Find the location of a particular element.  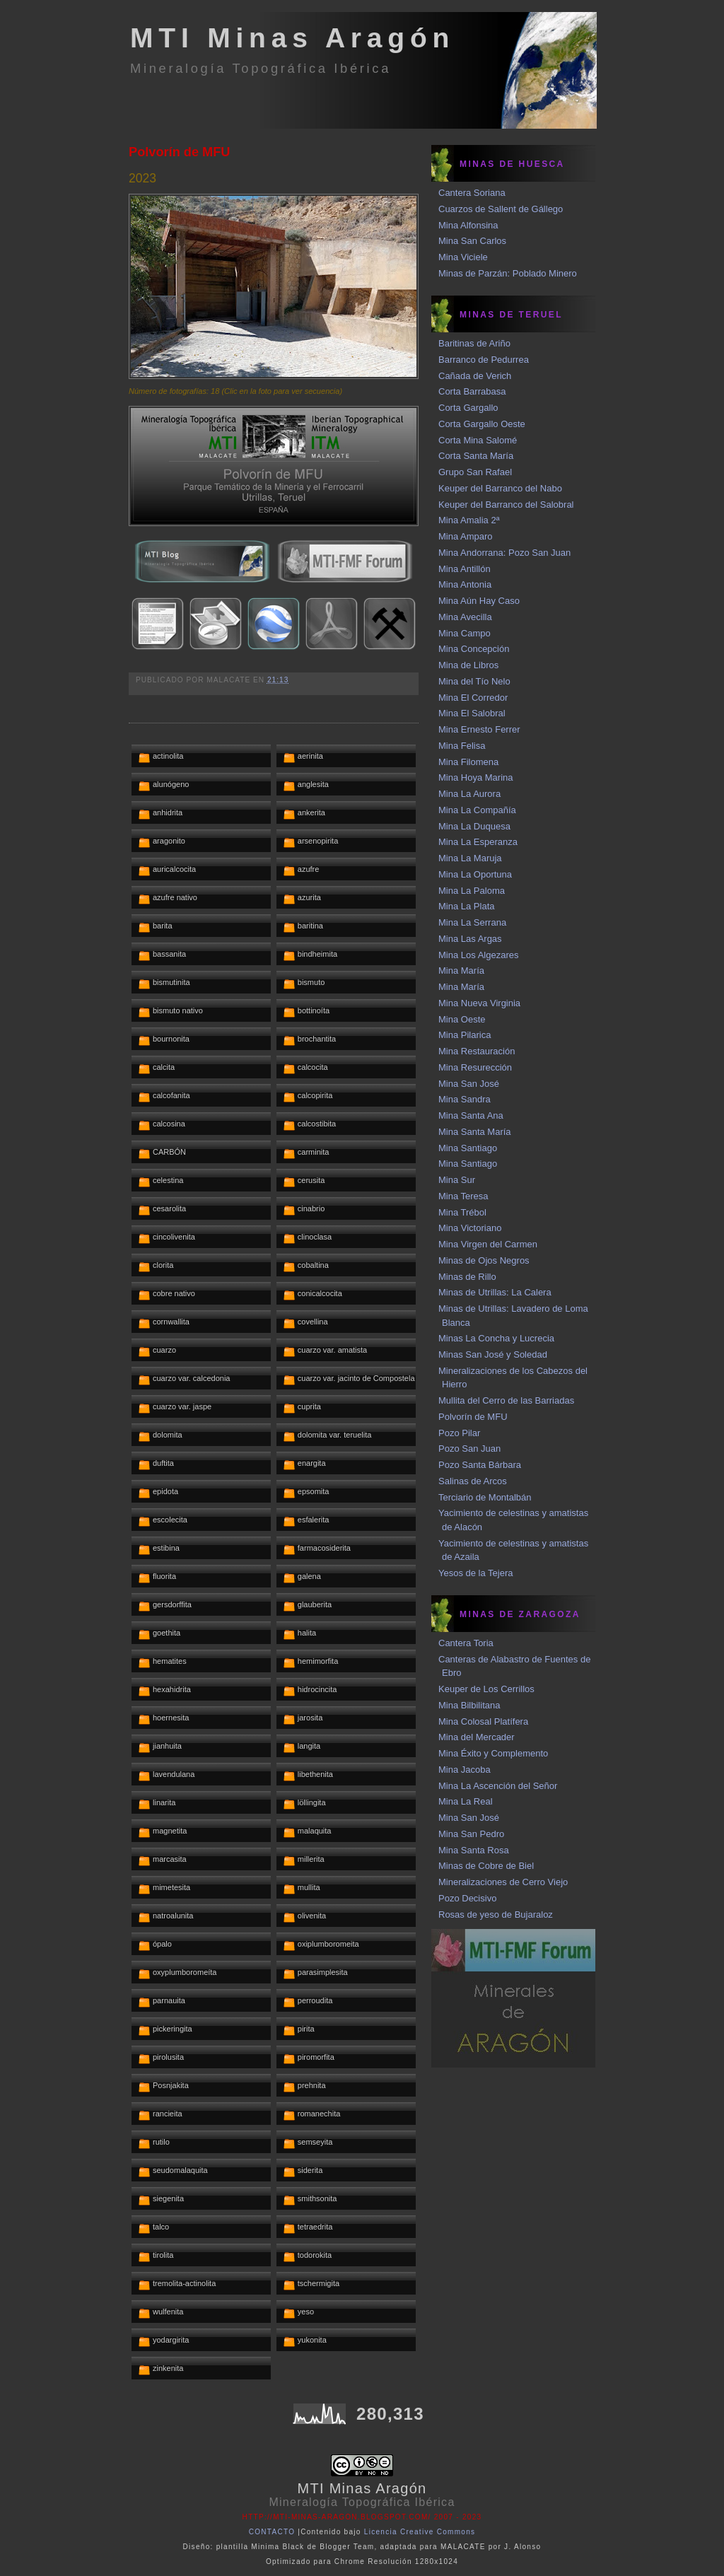

Mina Éxito y Complemento is located at coordinates (493, 1753).